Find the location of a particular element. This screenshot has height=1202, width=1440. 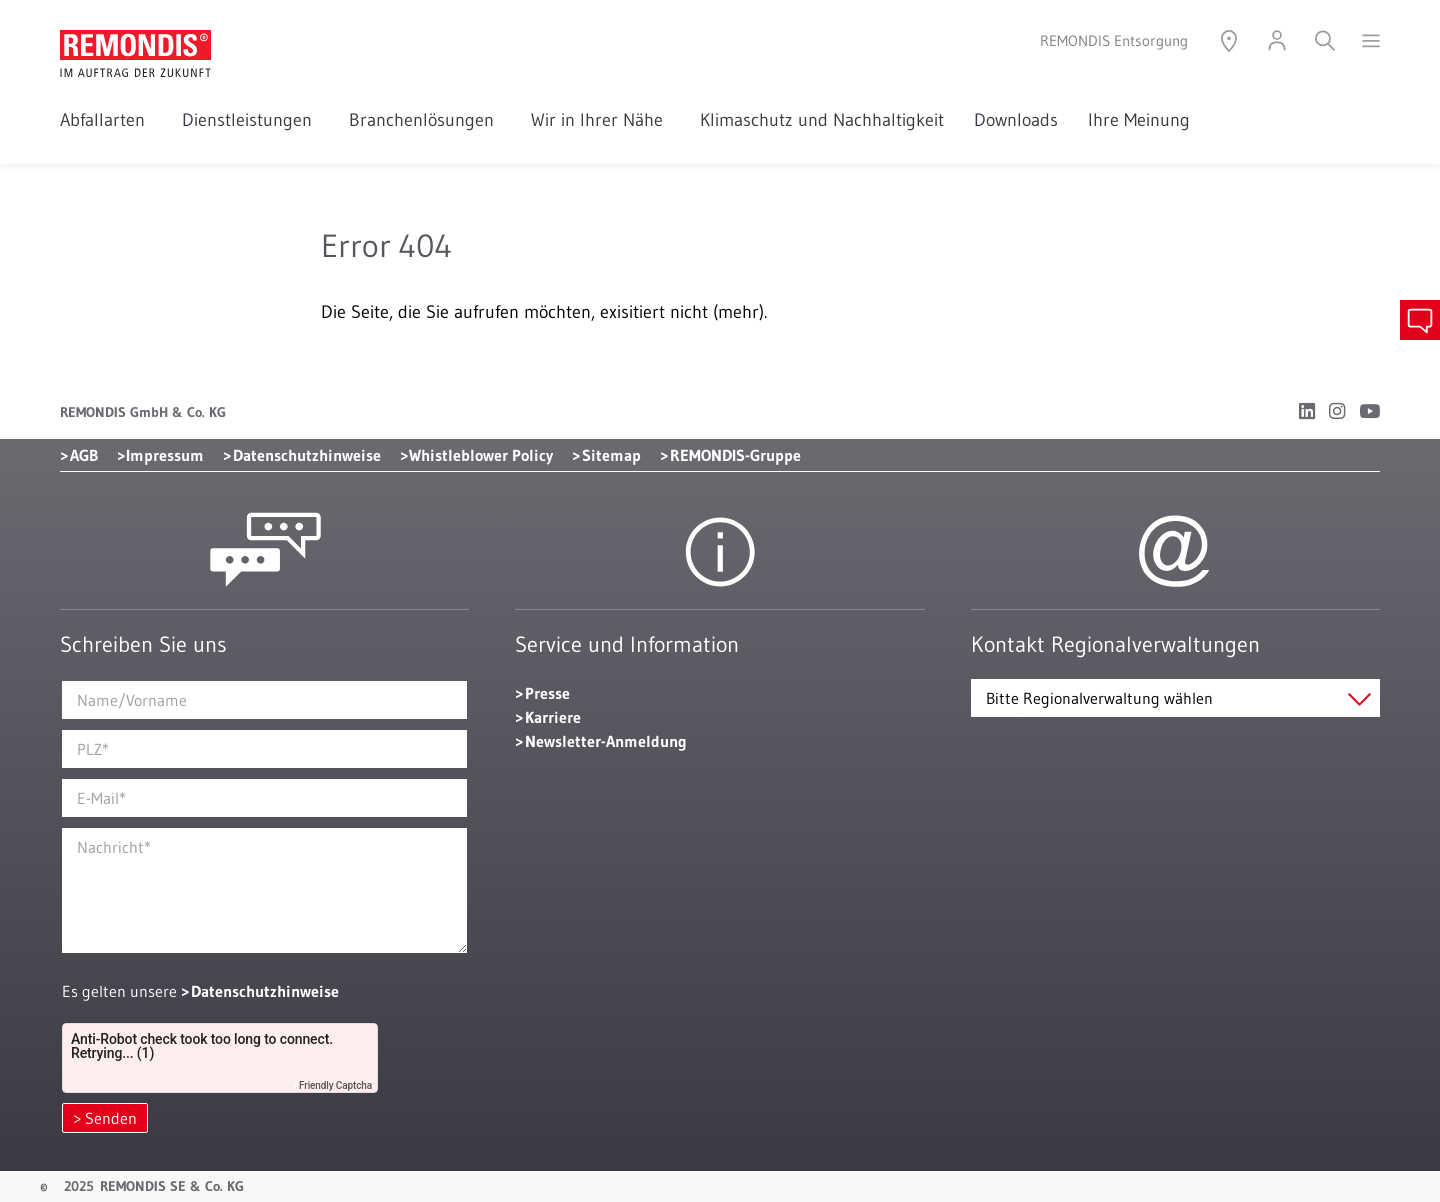

Karriere is located at coordinates (553, 717).